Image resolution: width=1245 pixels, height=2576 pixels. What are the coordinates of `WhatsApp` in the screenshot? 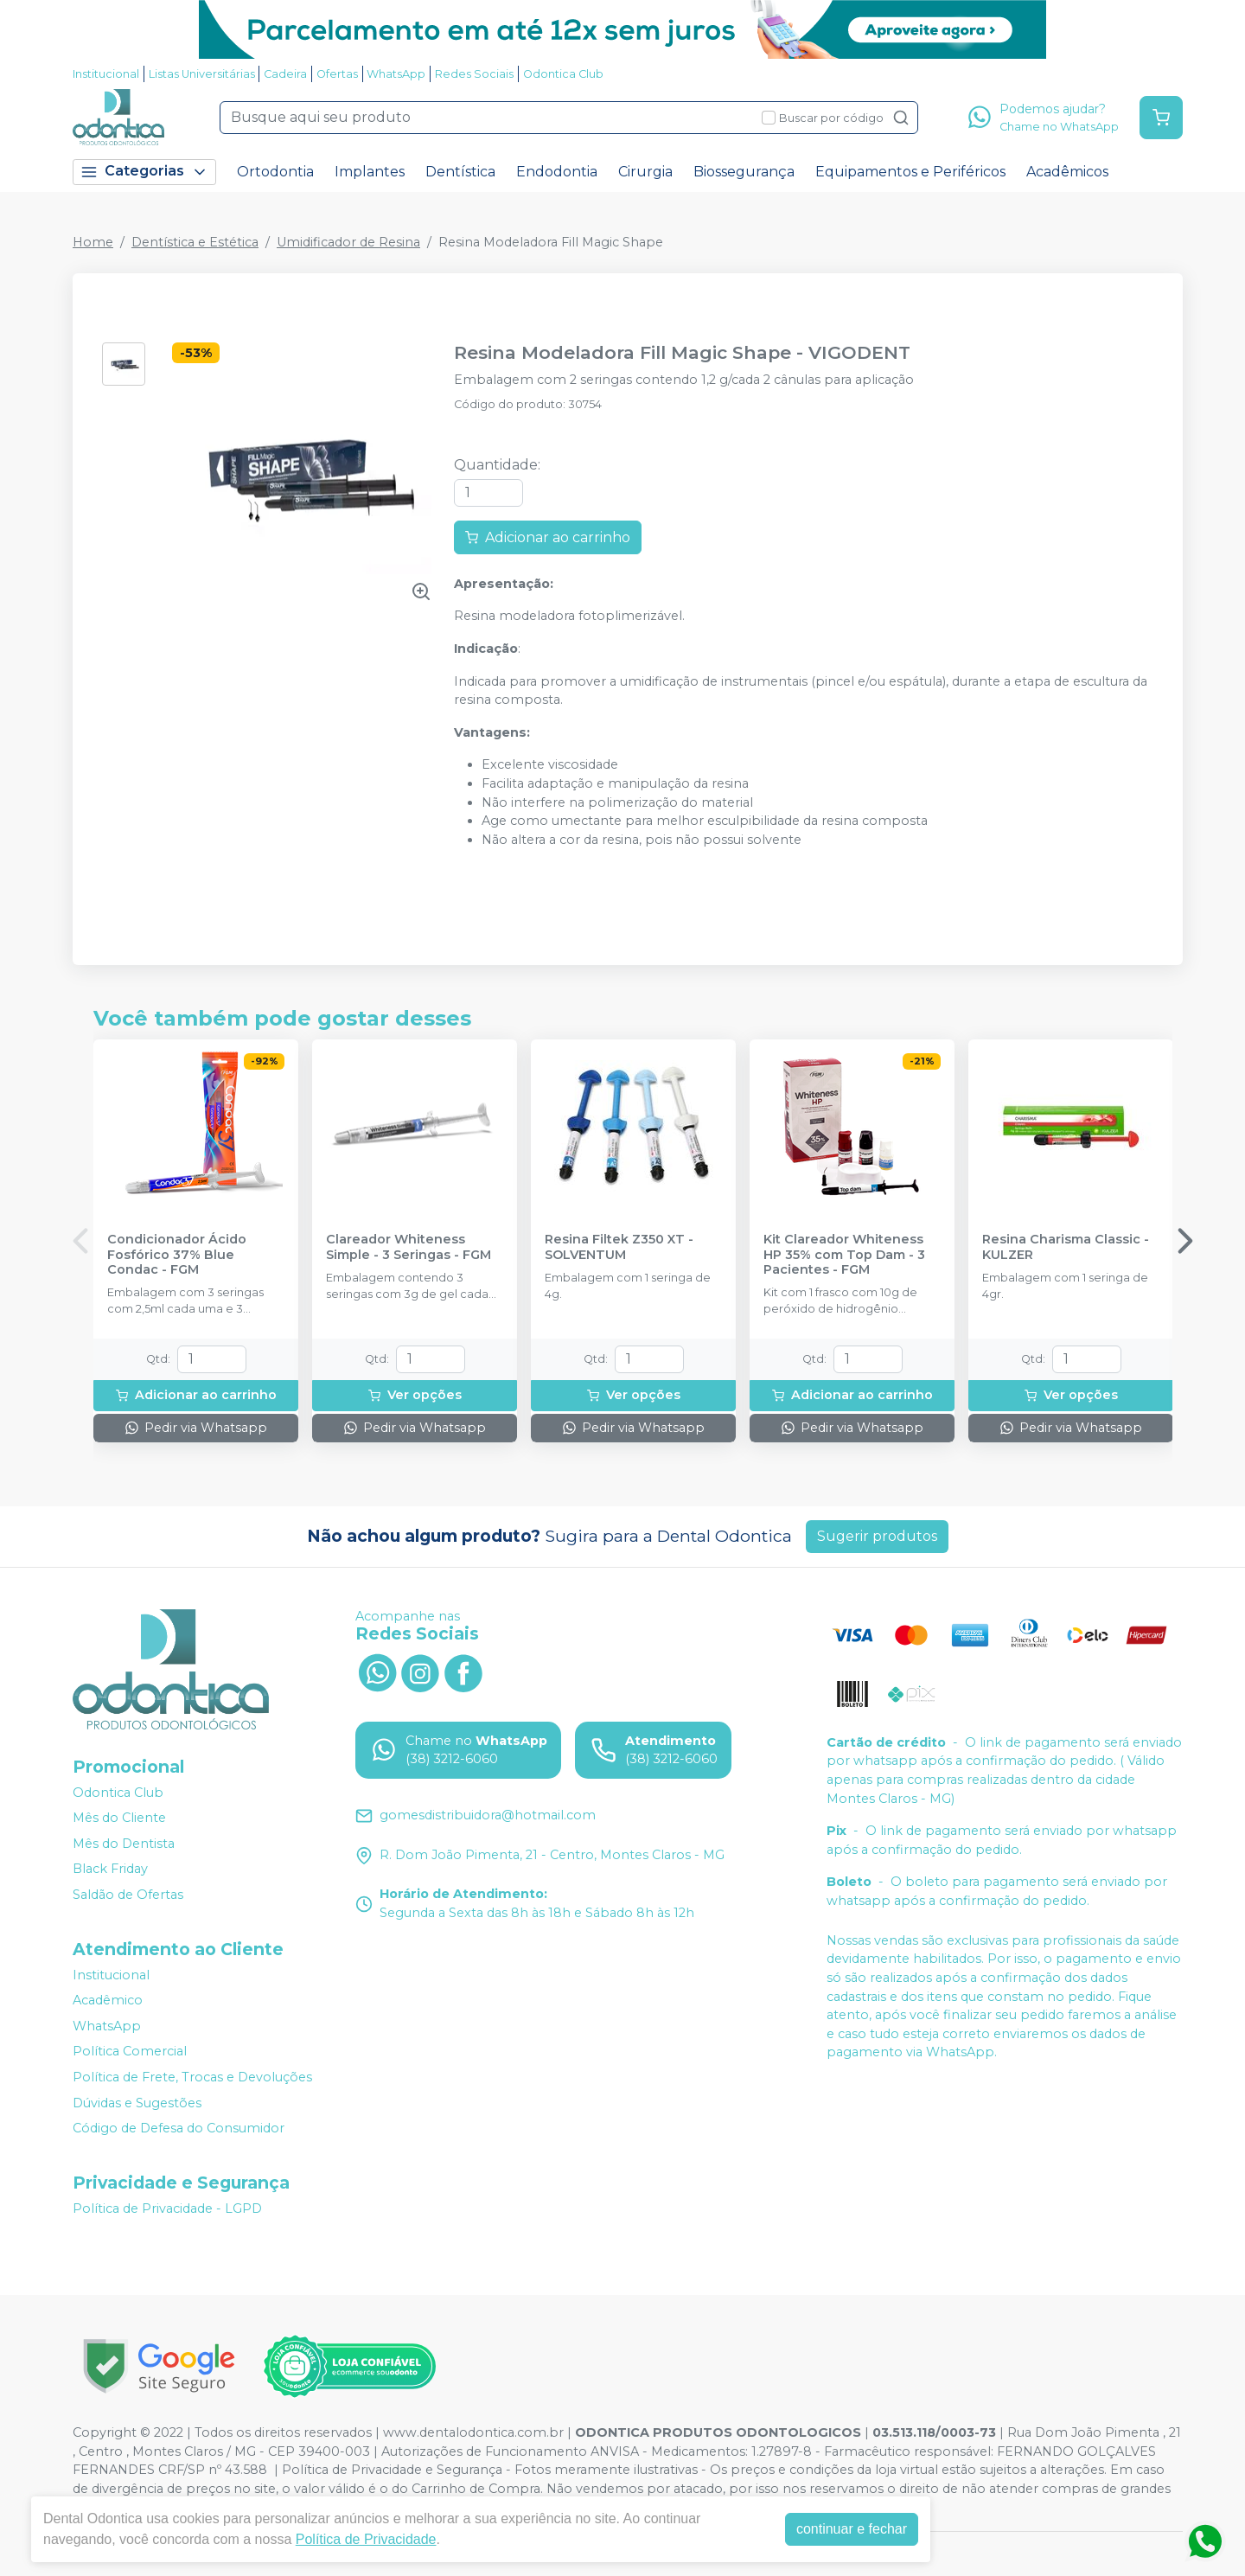 It's located at (396, 73).